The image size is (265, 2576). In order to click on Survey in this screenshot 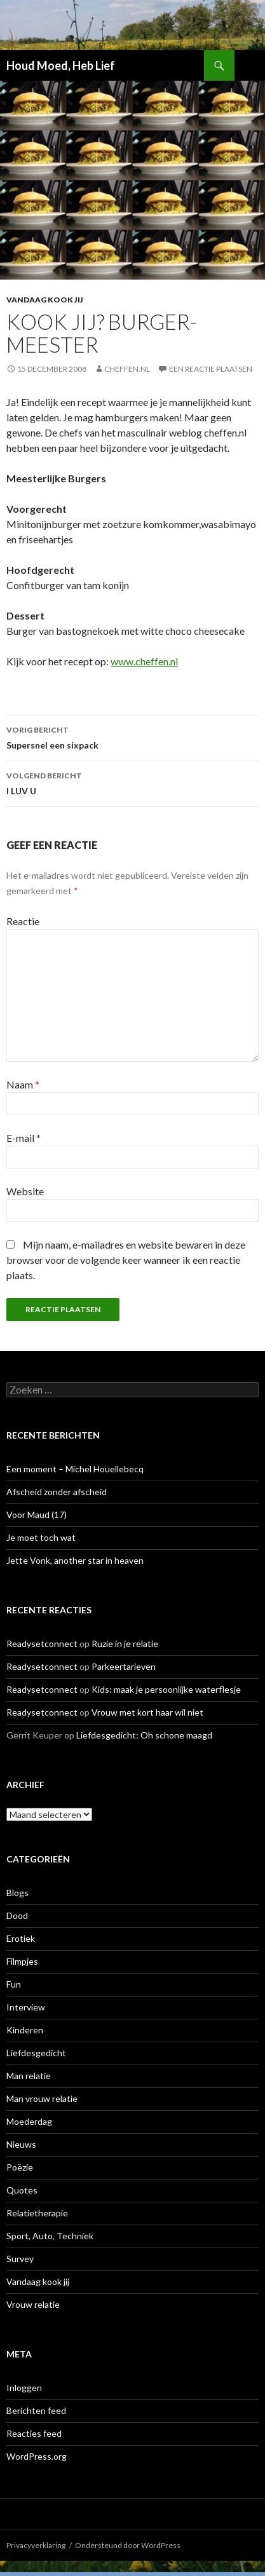, I will do `click(20, 2258)`.